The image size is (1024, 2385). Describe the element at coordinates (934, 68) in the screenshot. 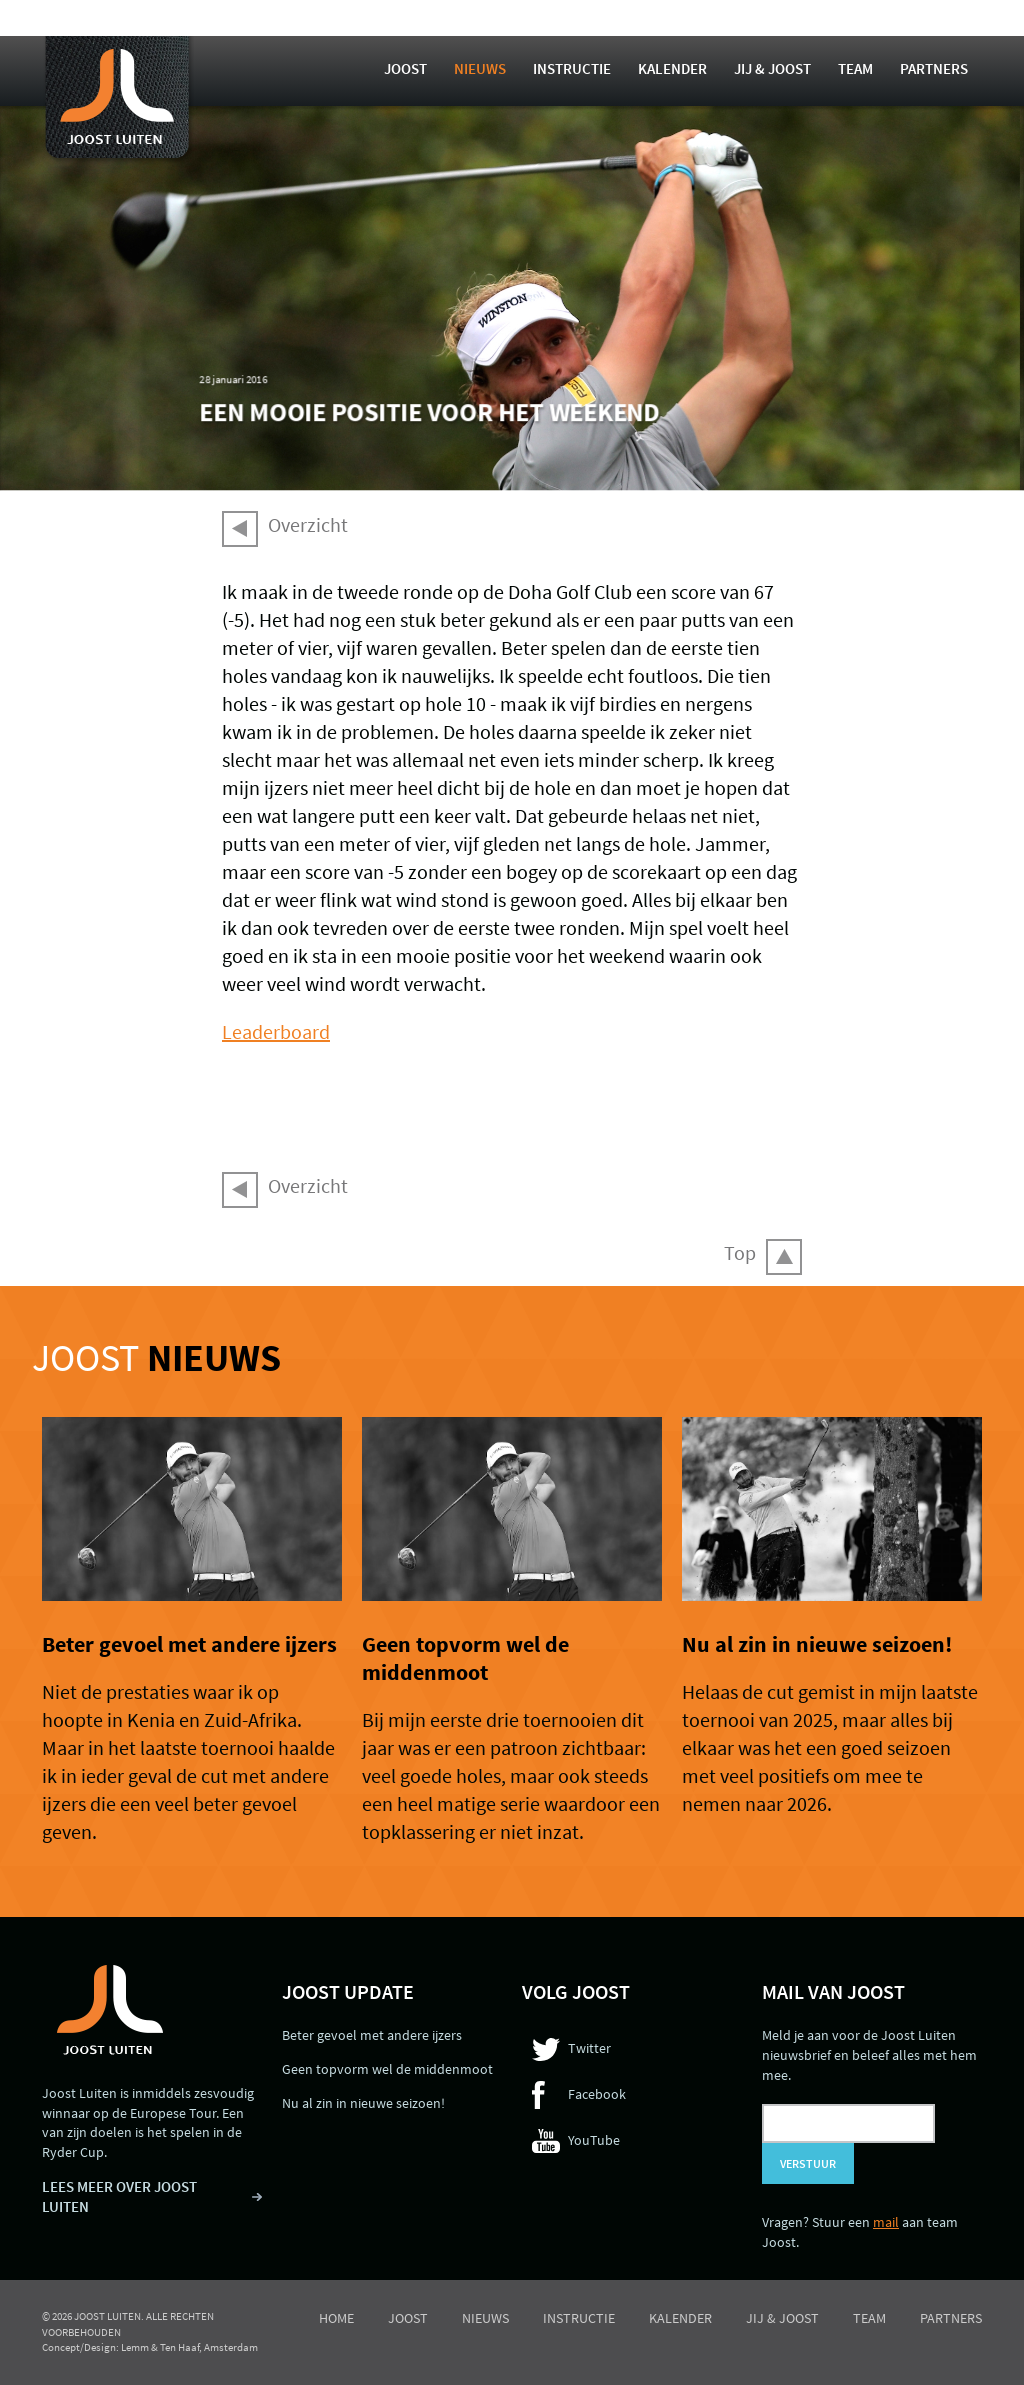

I see `Partners` at that location.